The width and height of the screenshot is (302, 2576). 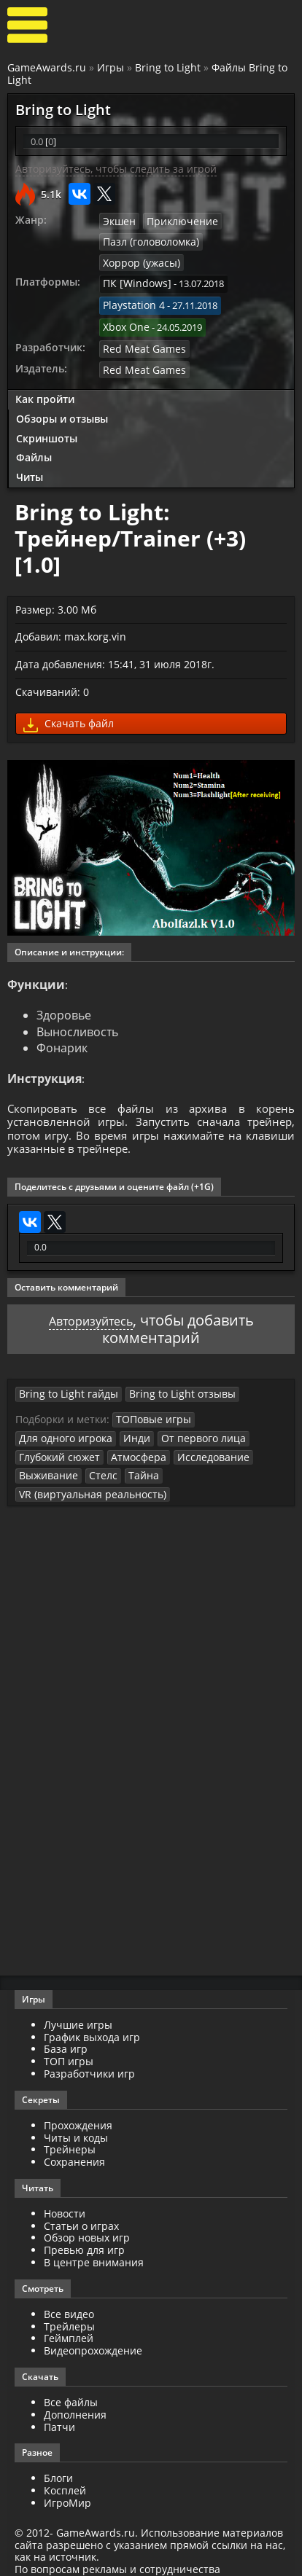 What do you see at coordinates (87, 2218) in the screenshot?
I see `Обзор новых игр` at bounding box center [87, 2218].